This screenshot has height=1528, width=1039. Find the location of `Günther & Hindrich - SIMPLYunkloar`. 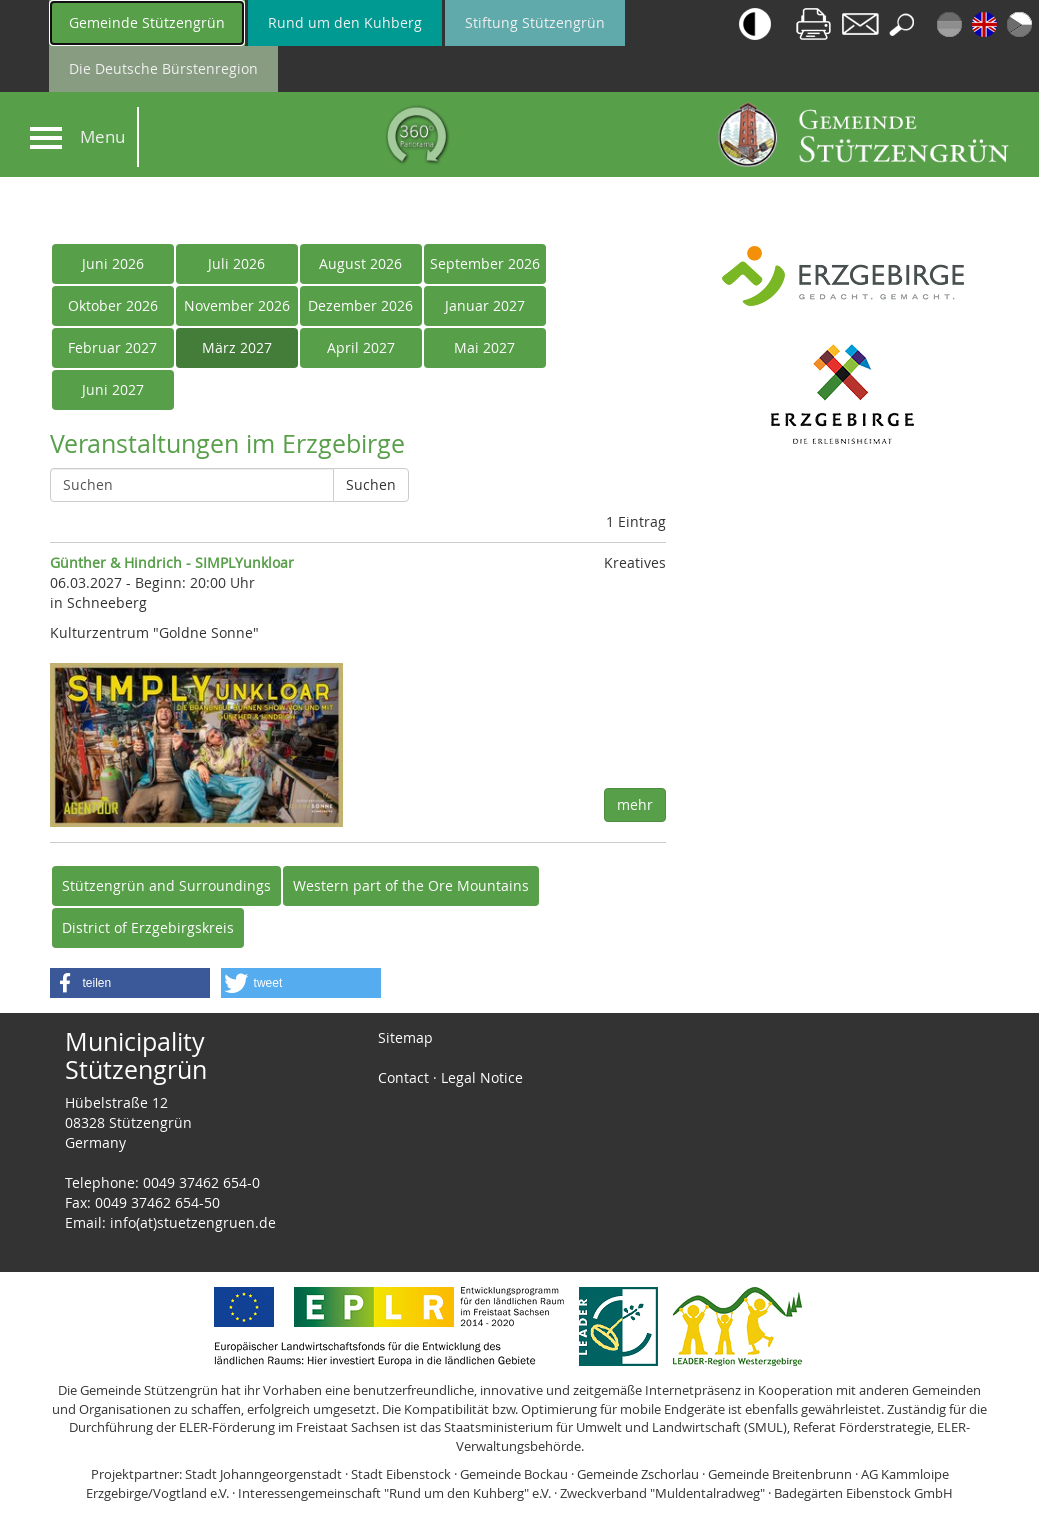

Günther & Hindrich - SIMPLYunkloar is located at coordinates (172, 562).